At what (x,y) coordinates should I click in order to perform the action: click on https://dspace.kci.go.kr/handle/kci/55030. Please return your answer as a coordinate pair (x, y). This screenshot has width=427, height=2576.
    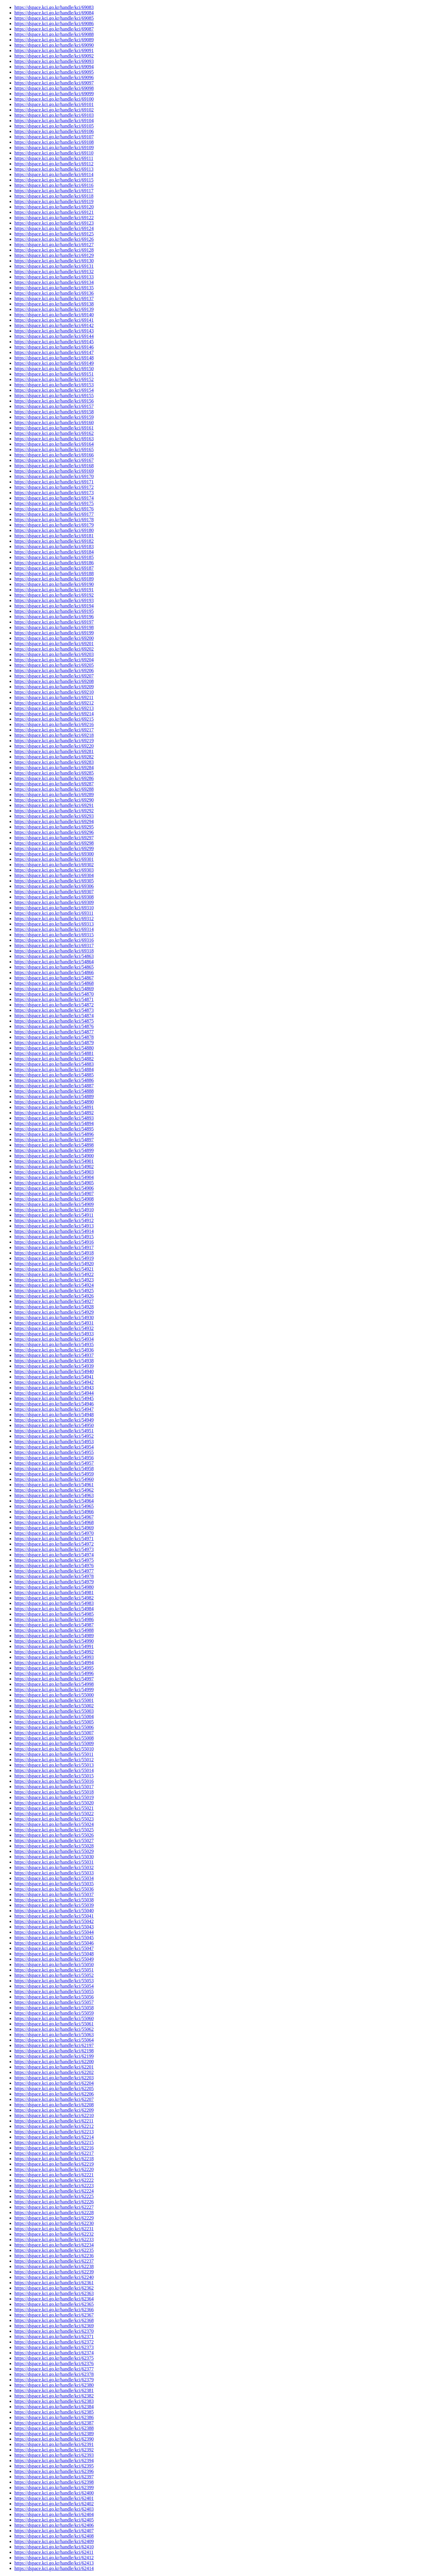
    Looking at the image, I should click on (54, 1856).